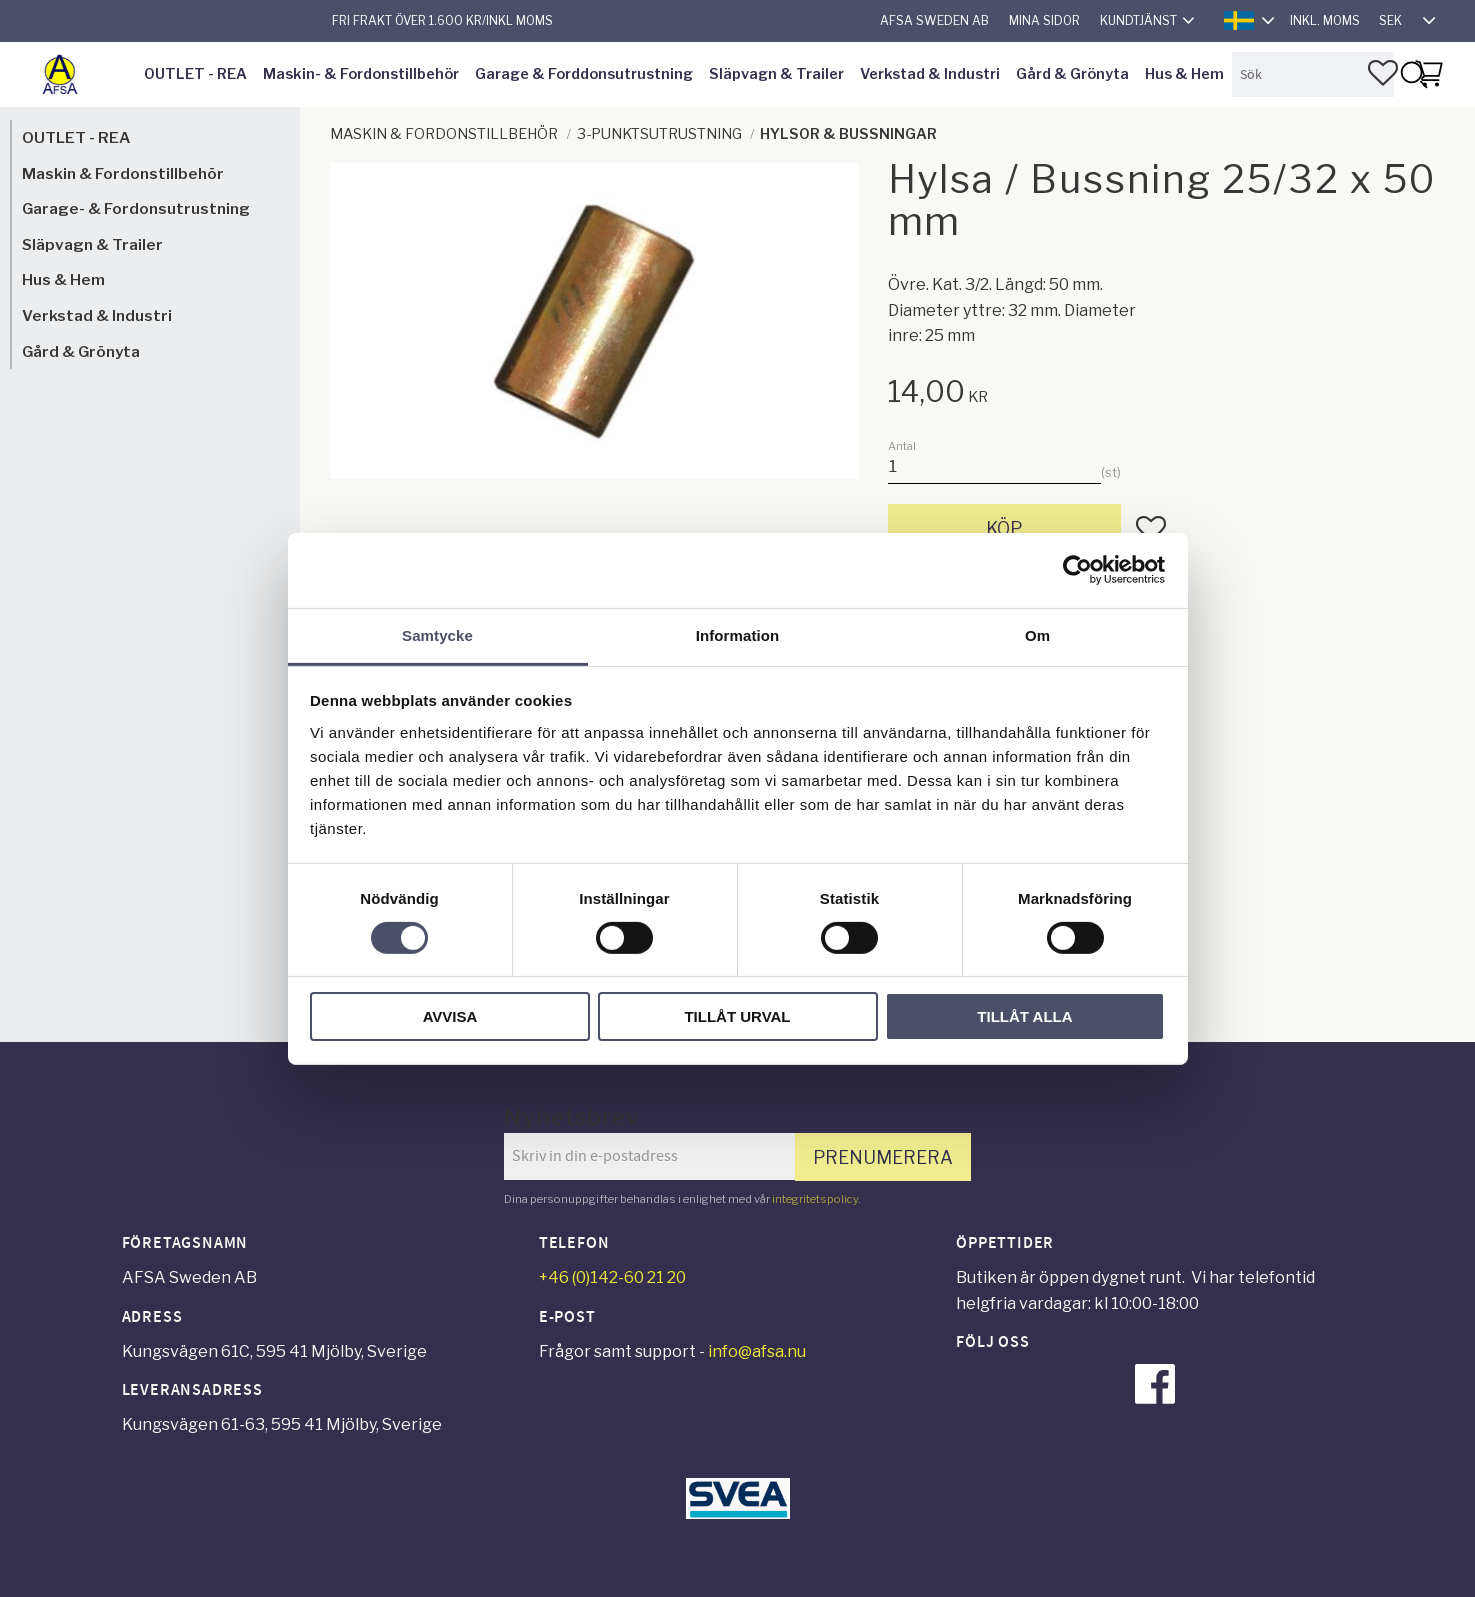  Describe the element at coordinates (437, 634) in the screenshot. I see `Samtycke [tab]` at that location.